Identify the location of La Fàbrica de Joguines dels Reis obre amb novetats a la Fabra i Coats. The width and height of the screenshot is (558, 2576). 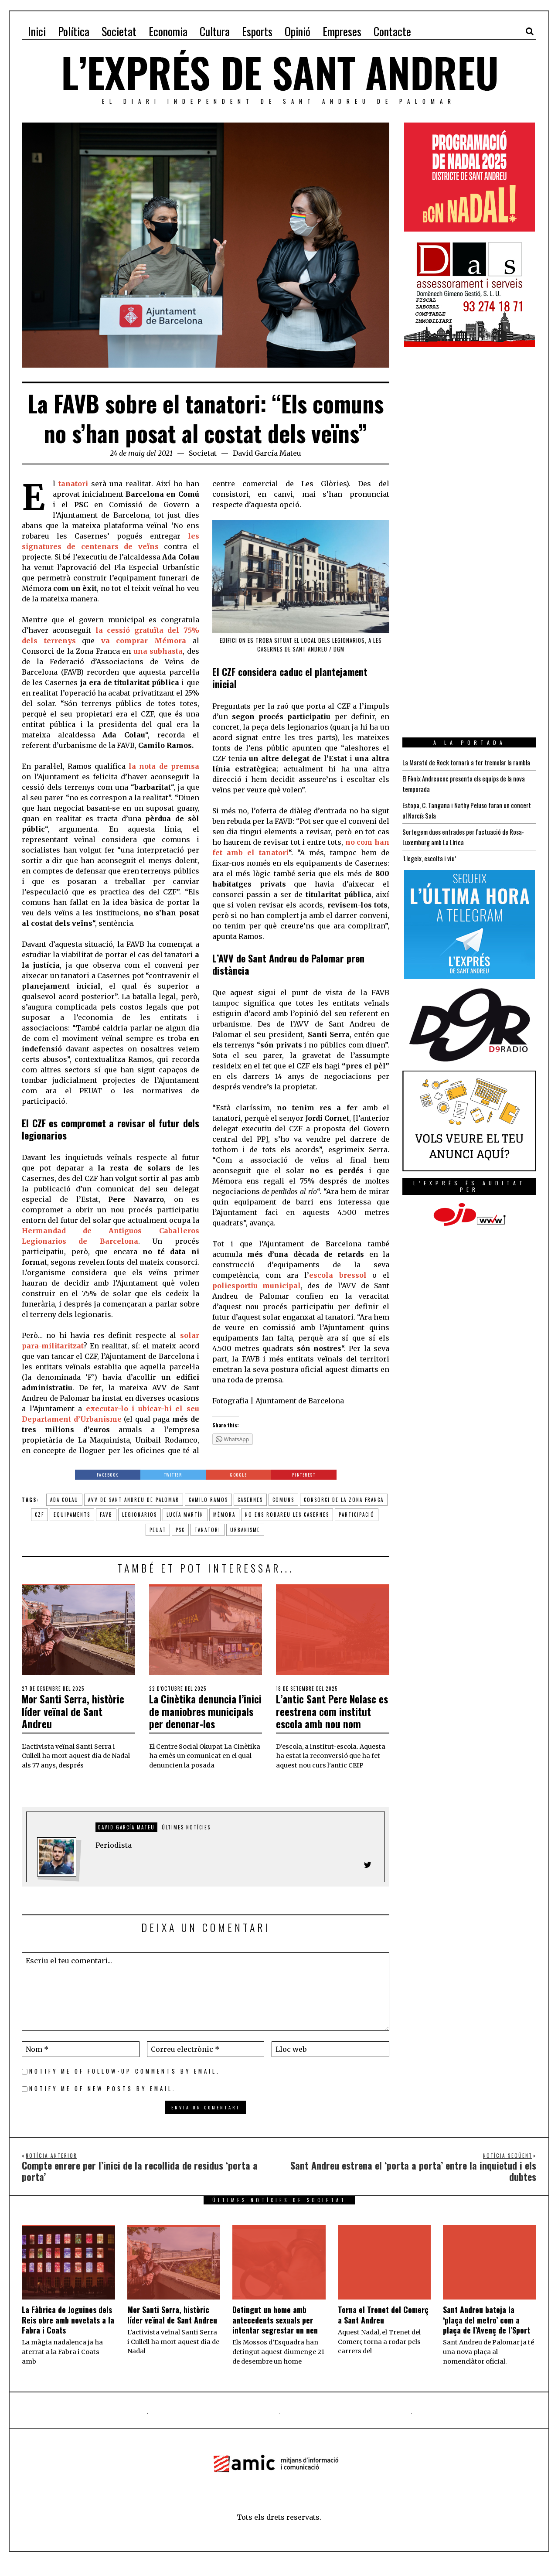
(68, 2333).